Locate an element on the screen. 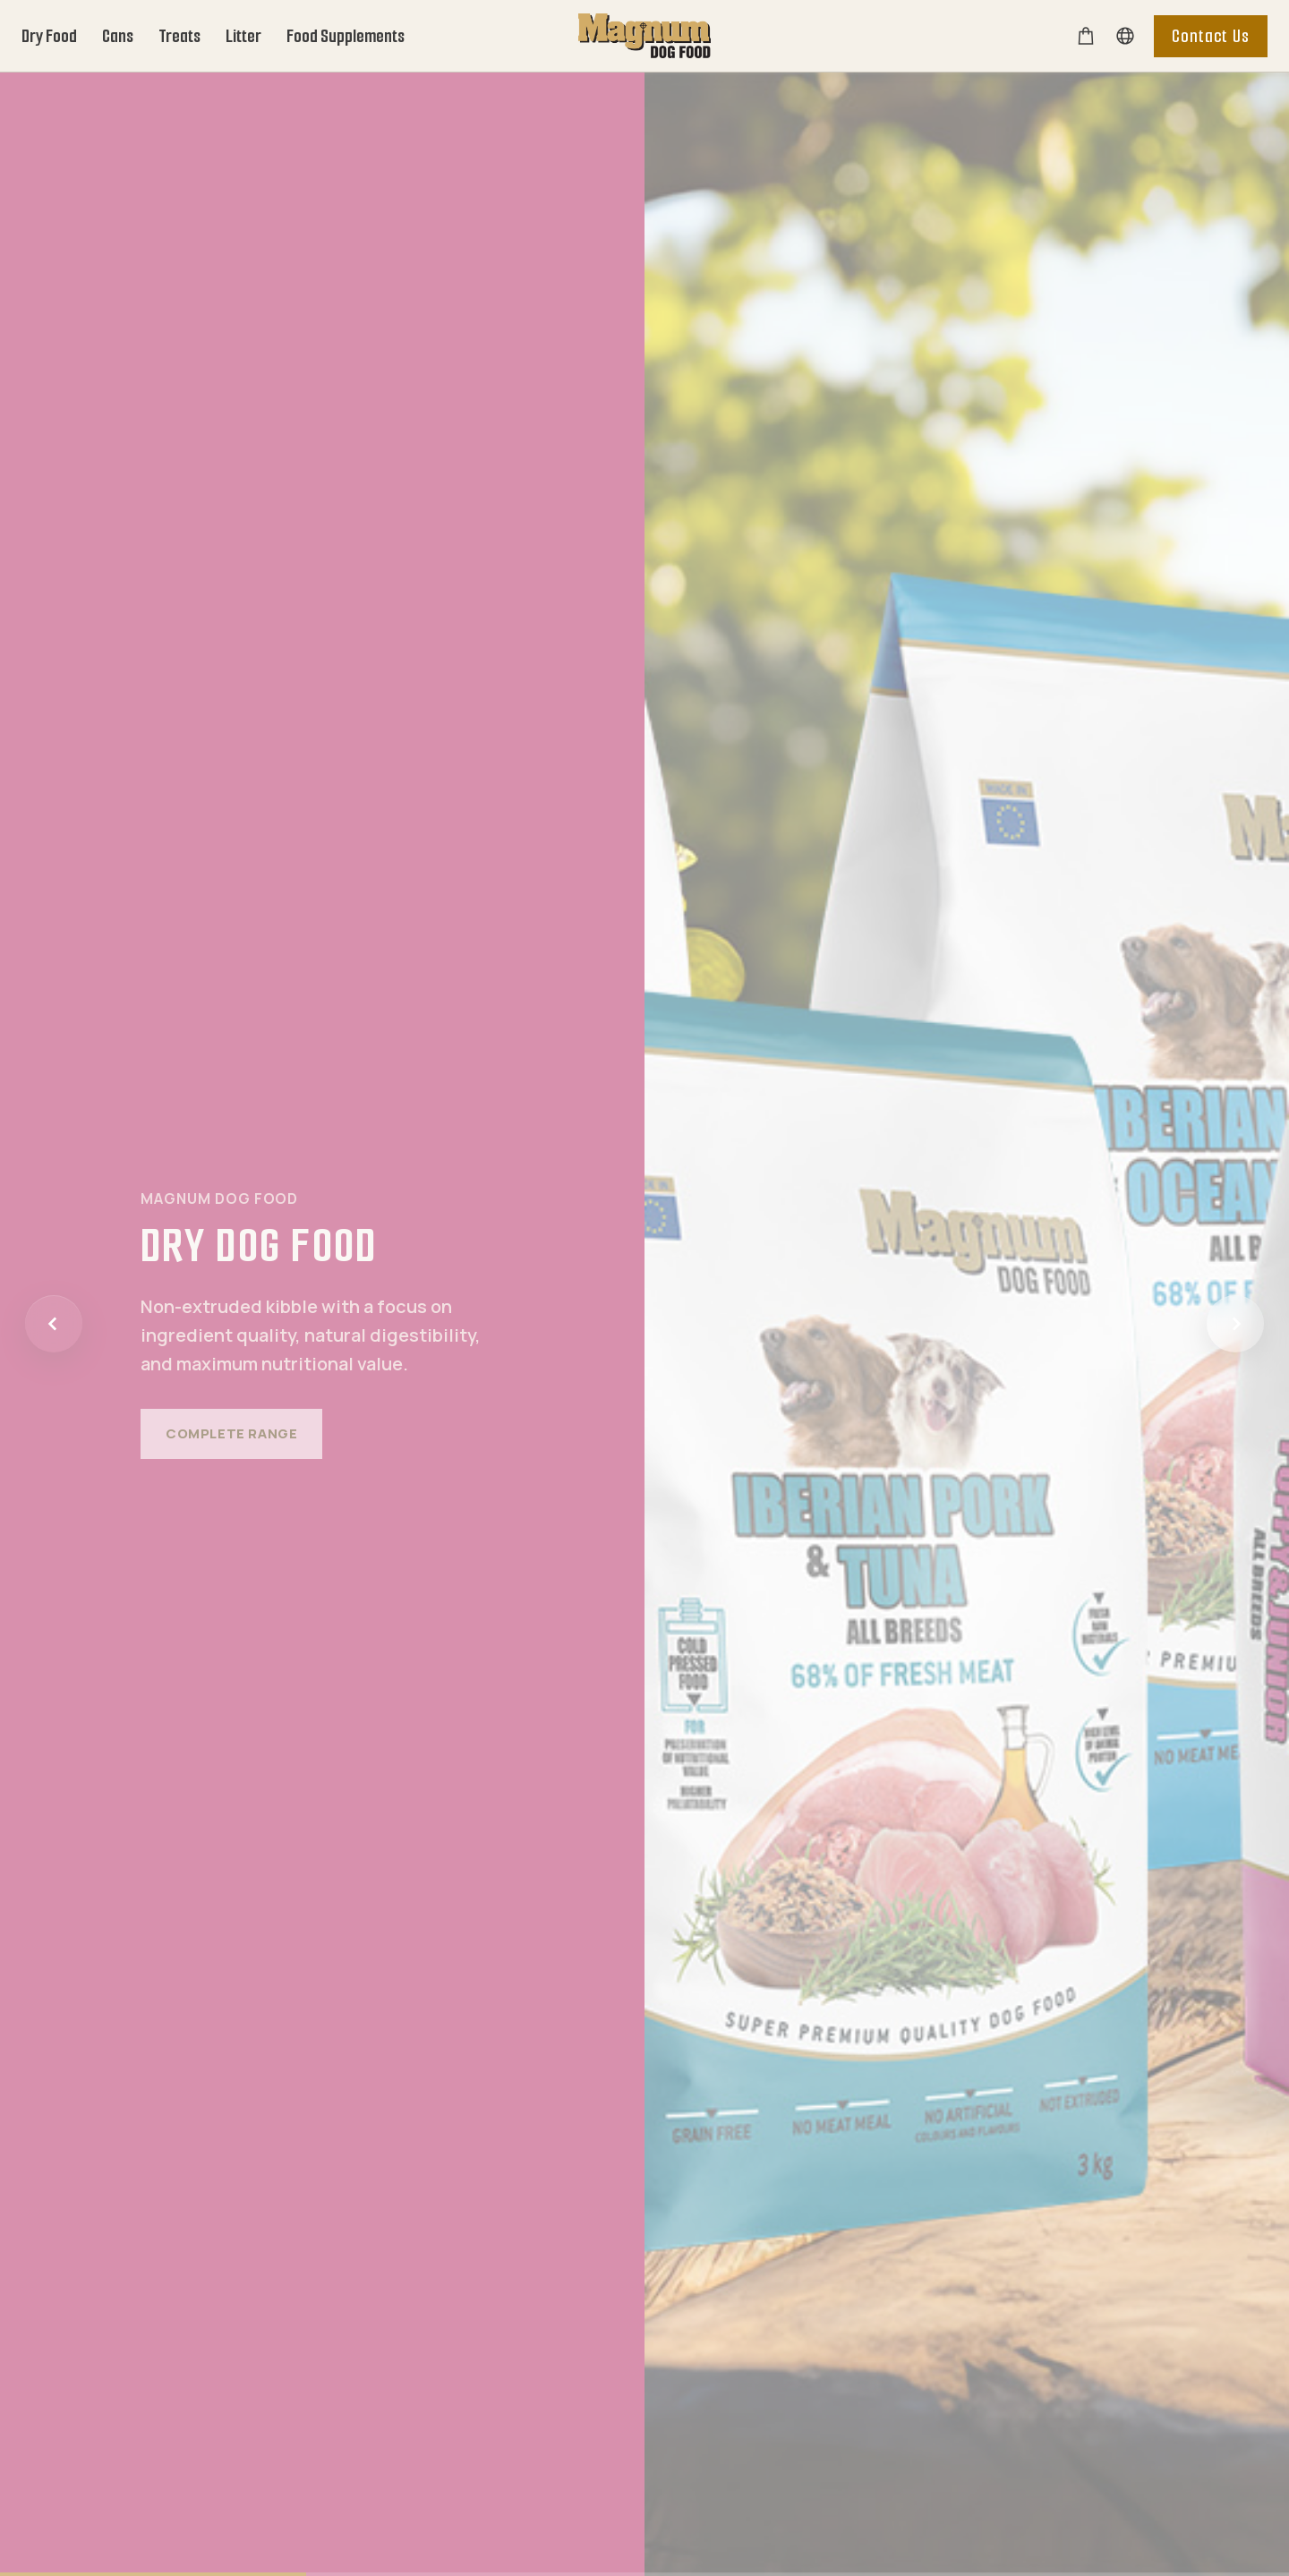 The height and width of the screenshot is (2576, 1289). [Předchozí] is located at coordinates (53, 1323).